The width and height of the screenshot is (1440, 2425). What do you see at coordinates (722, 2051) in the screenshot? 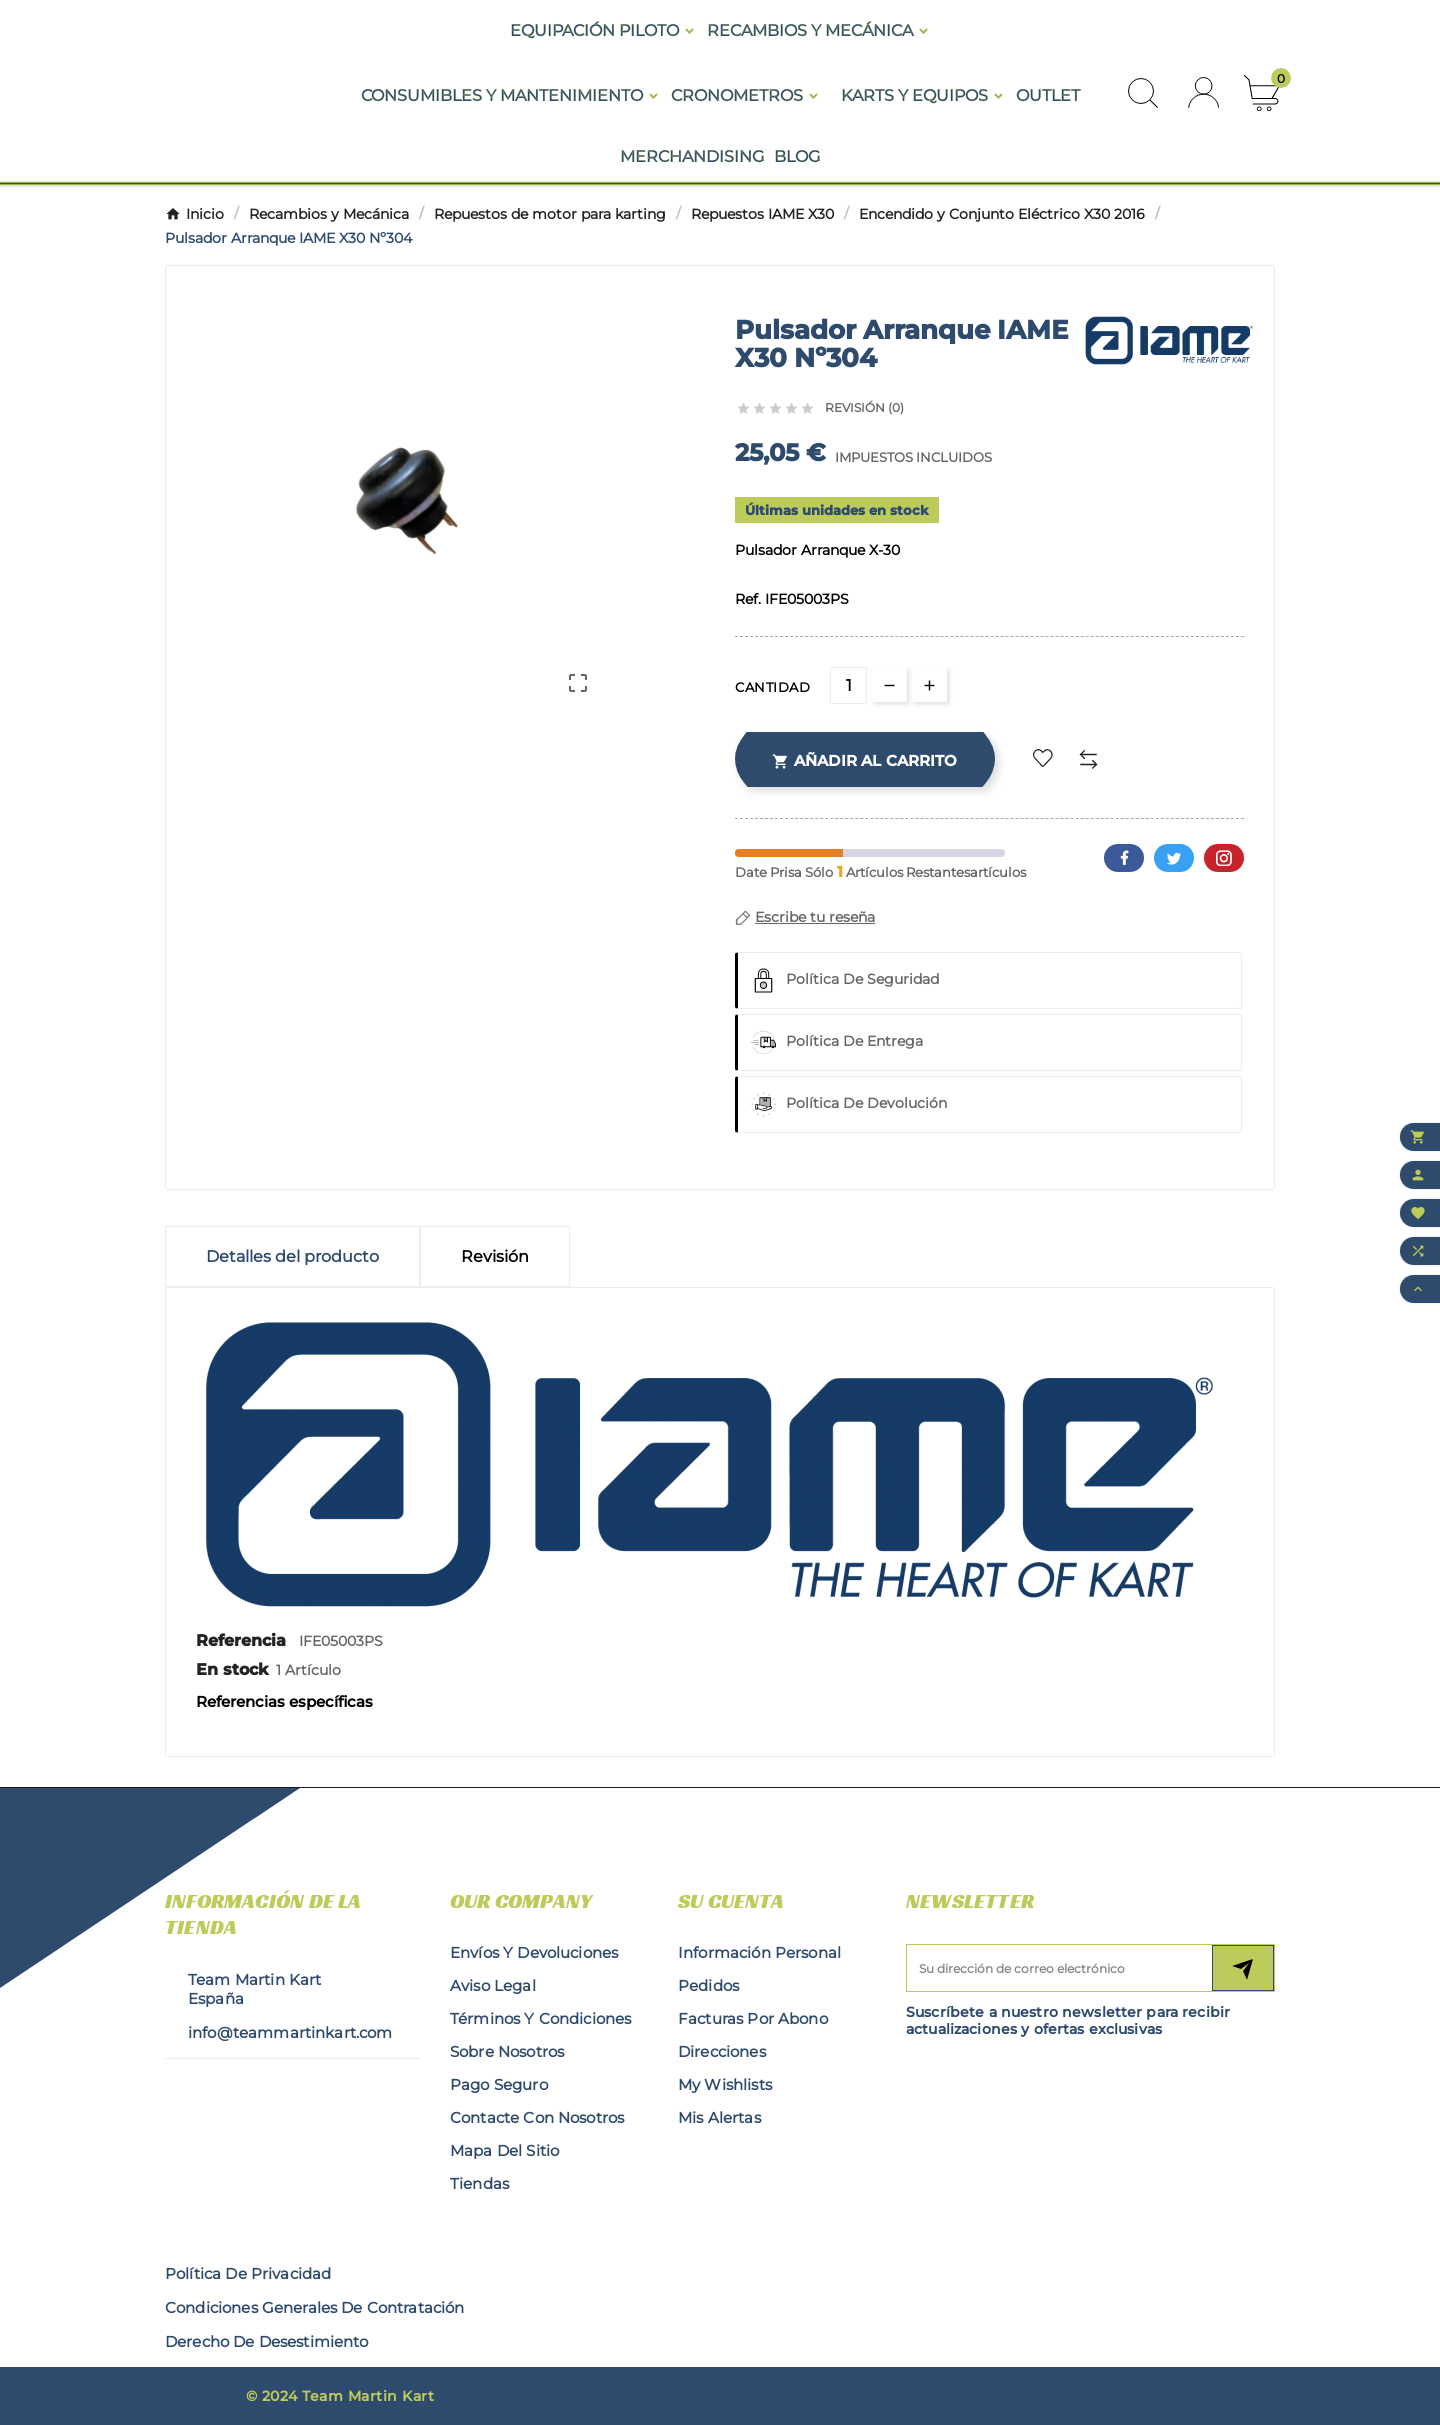
I see `Direcciones` at bounding box center [722, 2051].